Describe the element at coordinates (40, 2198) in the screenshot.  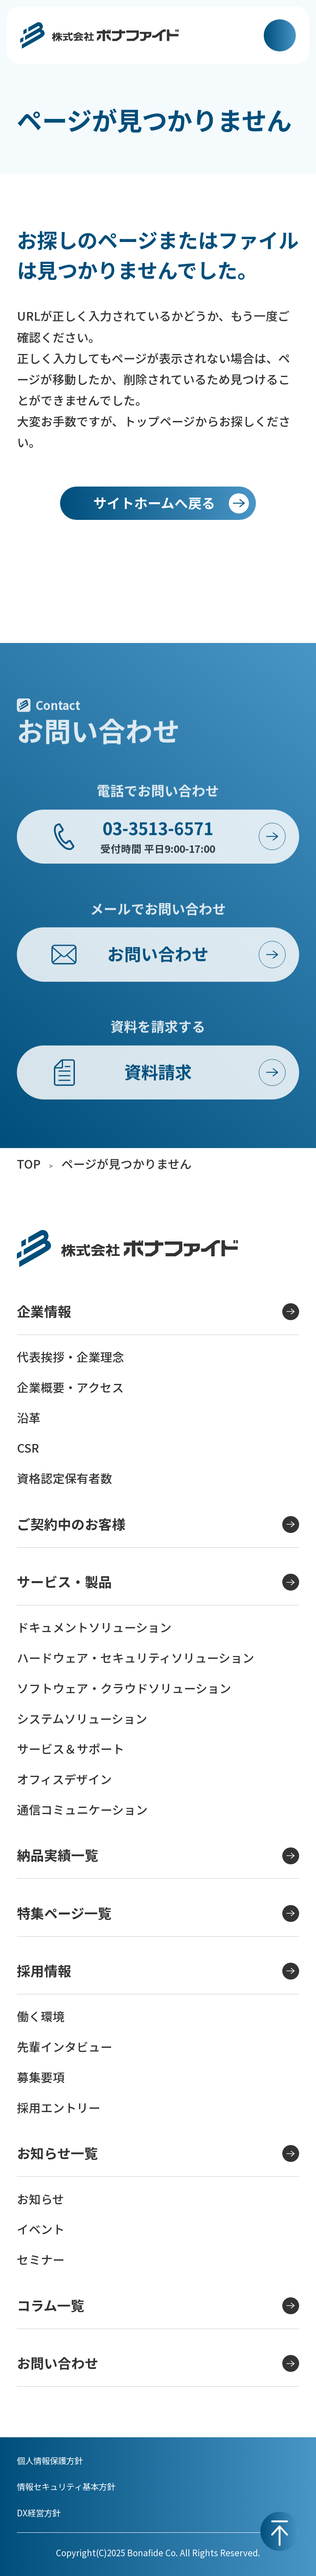
I see `お知らせ` at that location.